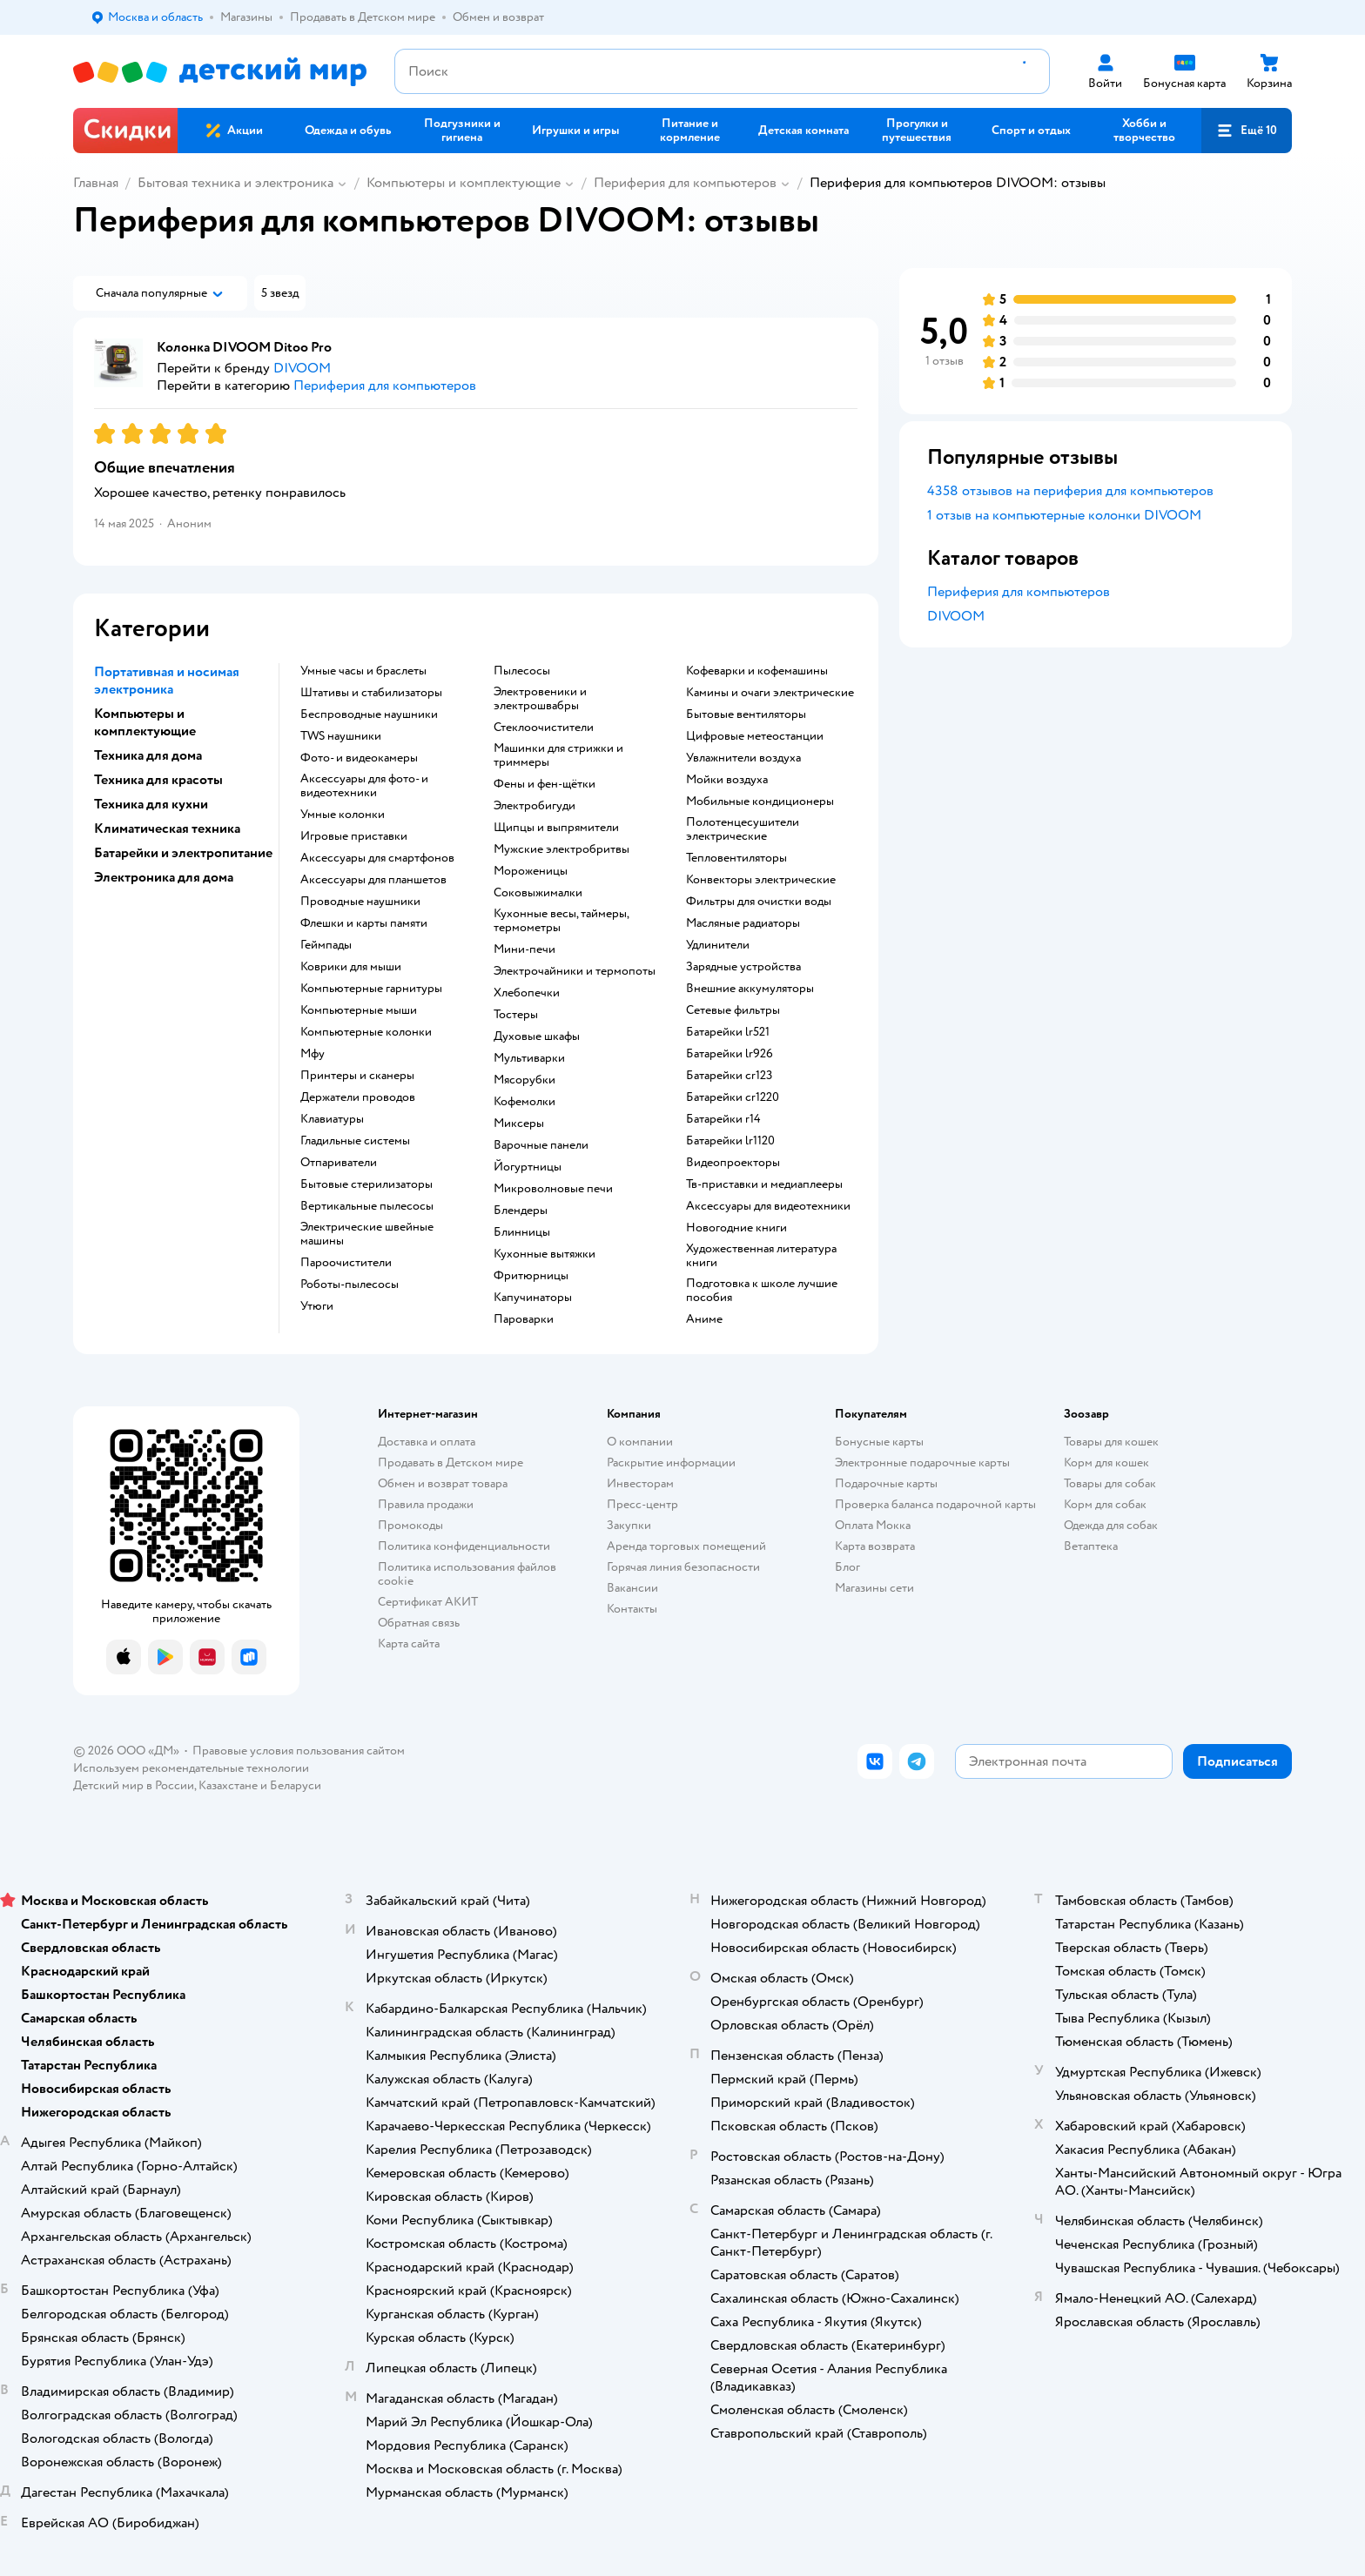  Describe the element at coordinates (358, 1010) in the screenshot. I see `компьютерные мыши` at that location.